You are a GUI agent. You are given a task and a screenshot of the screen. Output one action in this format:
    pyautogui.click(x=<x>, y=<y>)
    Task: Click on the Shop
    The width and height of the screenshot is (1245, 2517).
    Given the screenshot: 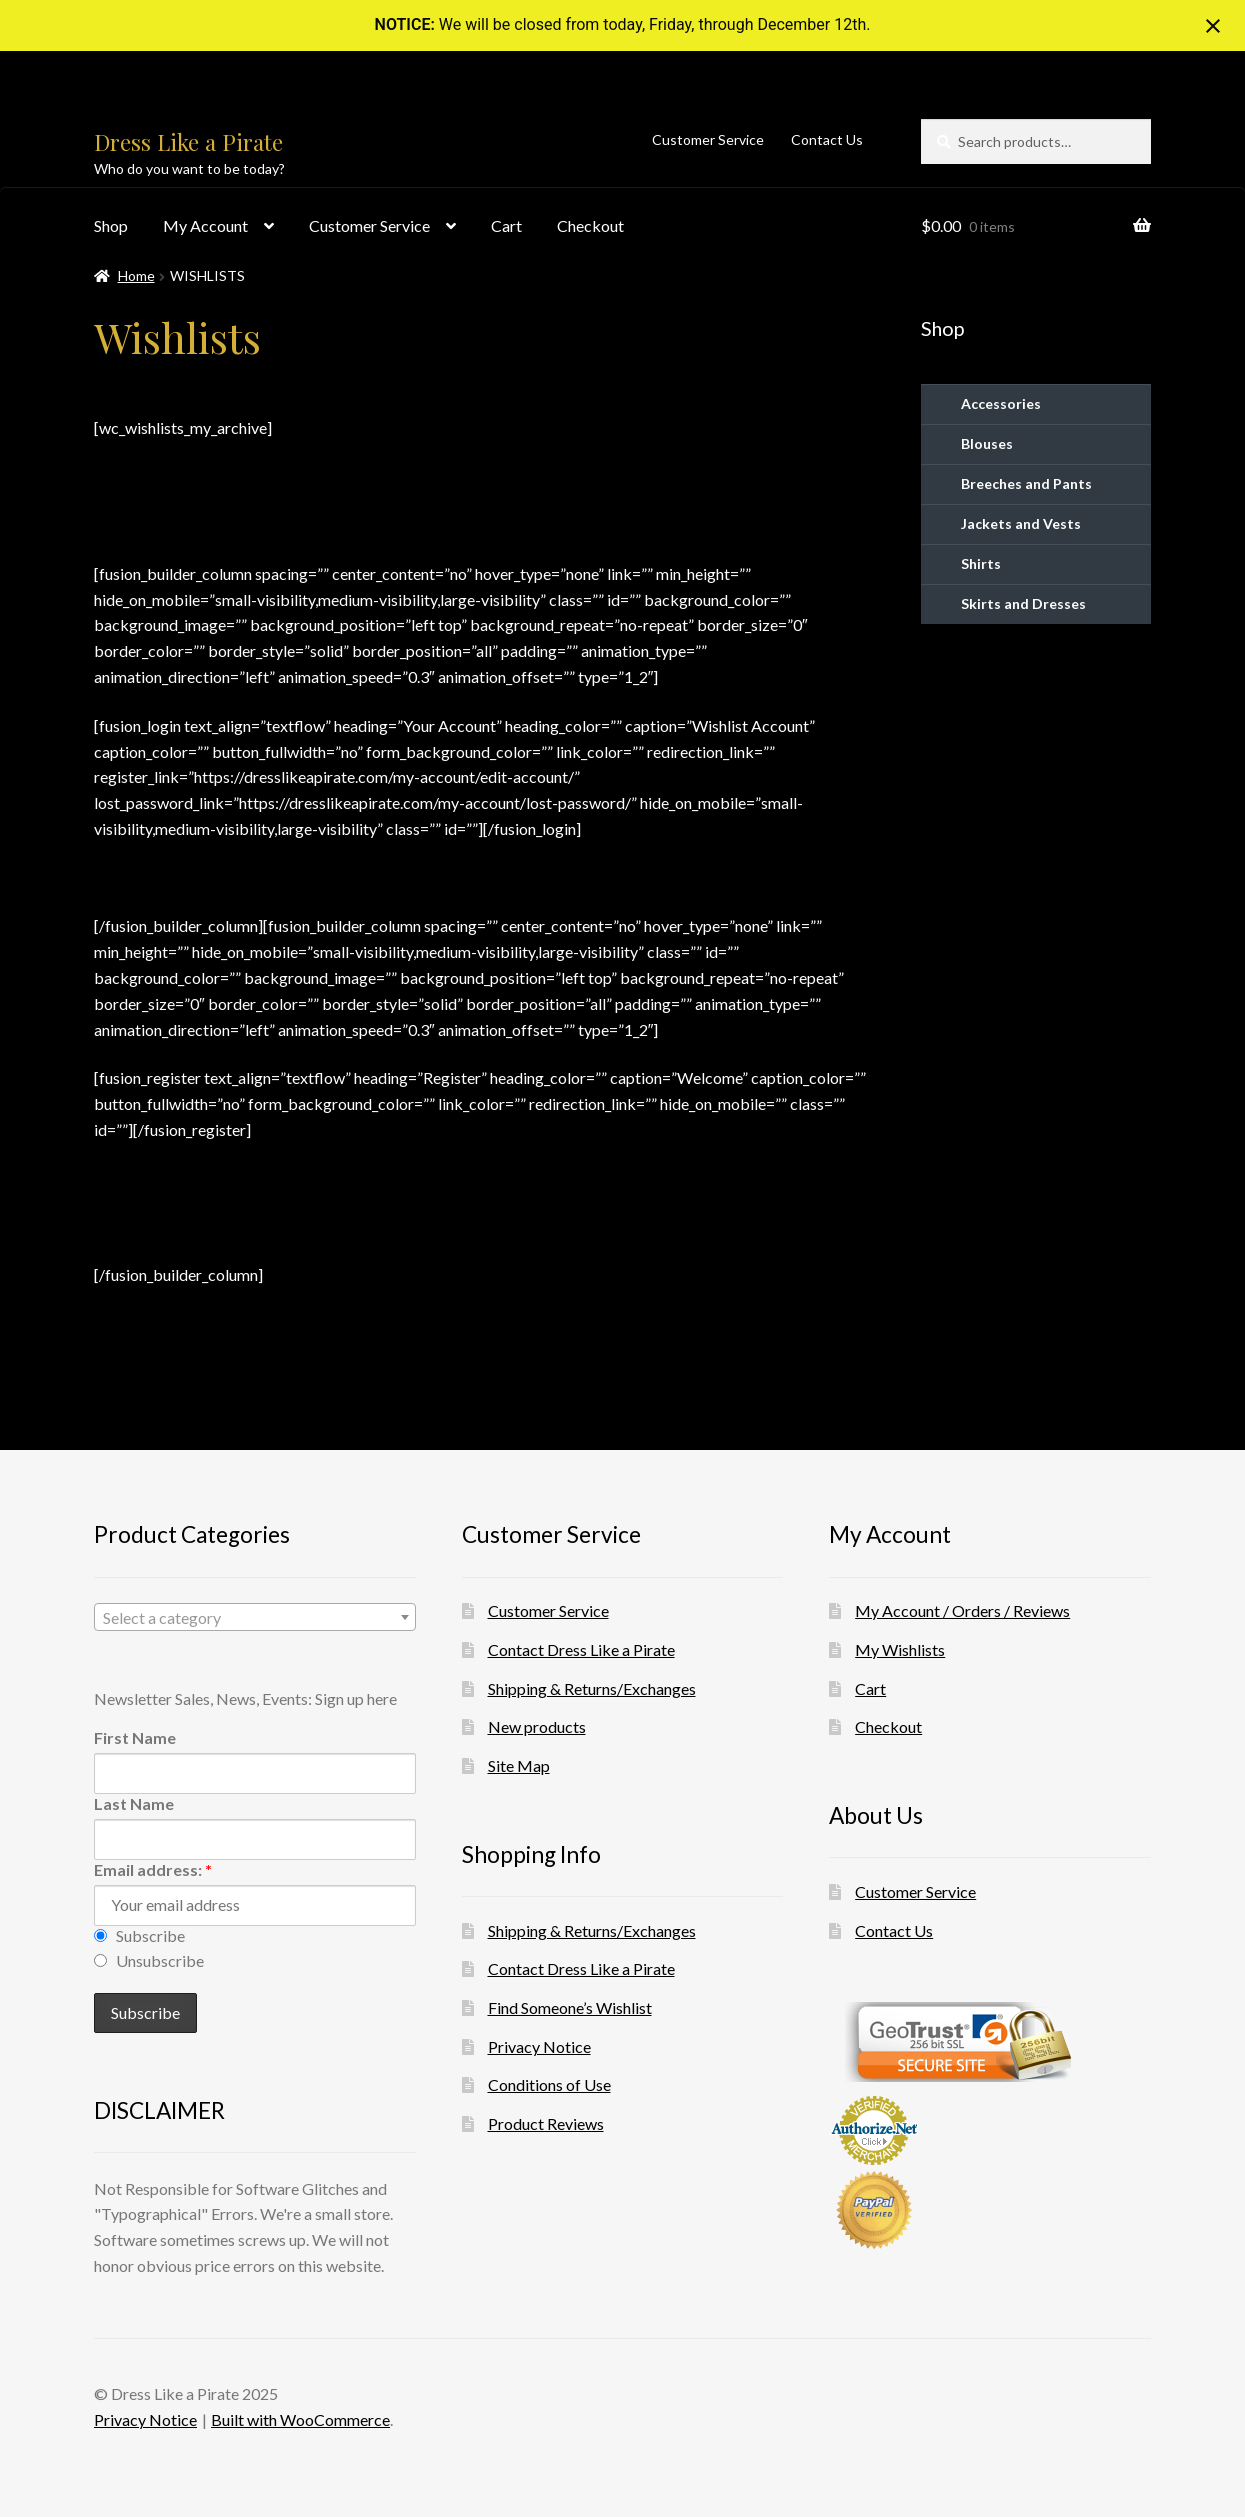 What is the action you would take?
    pyautogui.click(x=111, y=225)
    